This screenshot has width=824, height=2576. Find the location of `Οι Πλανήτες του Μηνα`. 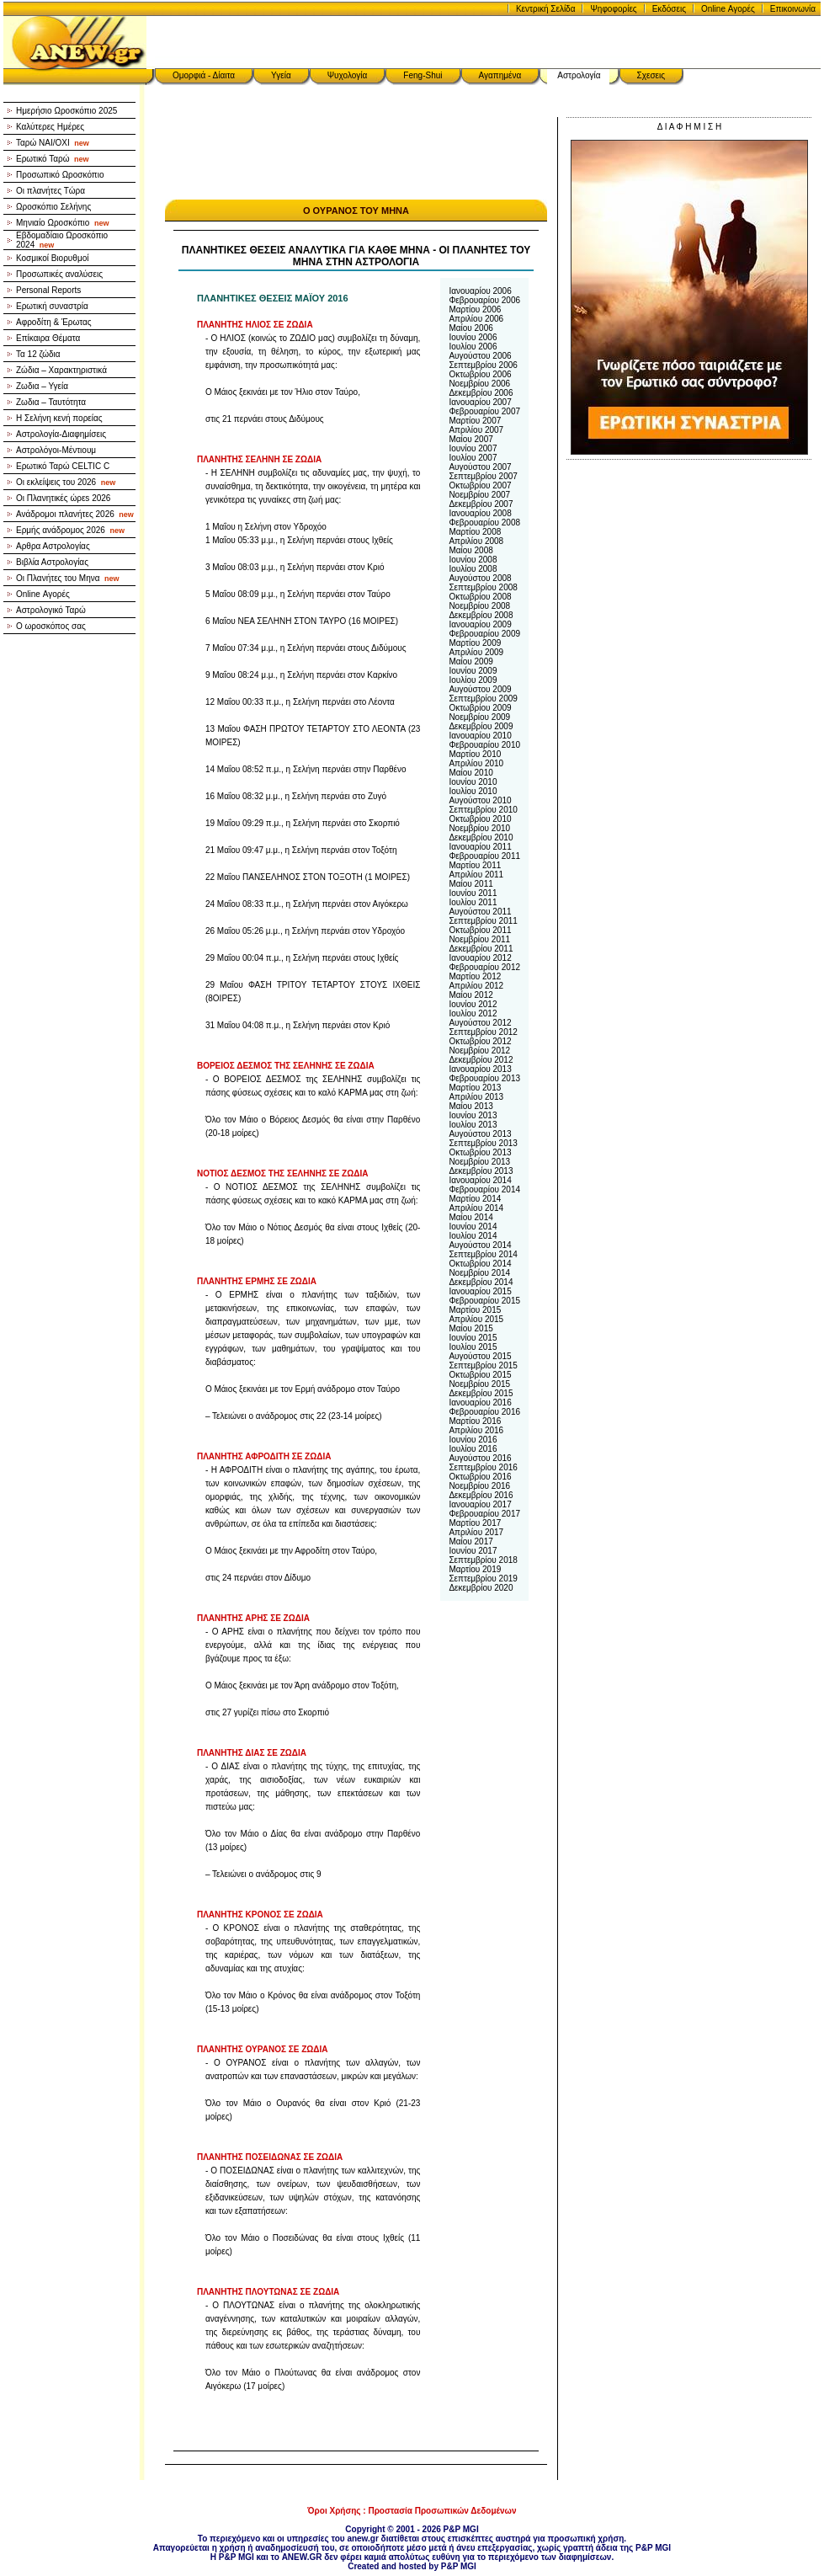

Οι Πλανήτες του Μηνα is located at coordinates (68, 578).